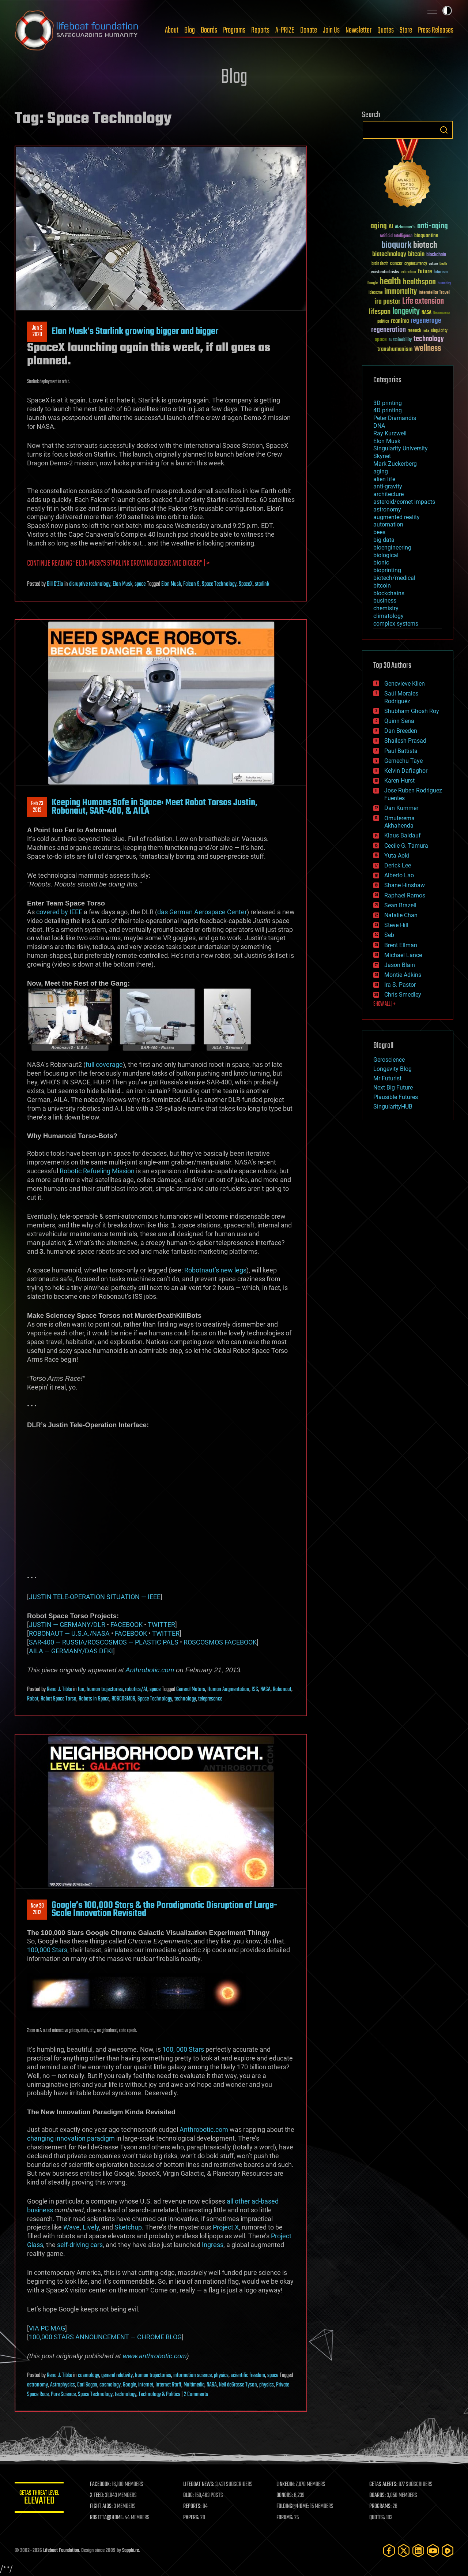 This screenshot has width=468, height=2576. What do you see at coordinates (439, 331) in the screenshot?
I see `singularity [singularity (30 items)]` at bounding box center [439, 331].